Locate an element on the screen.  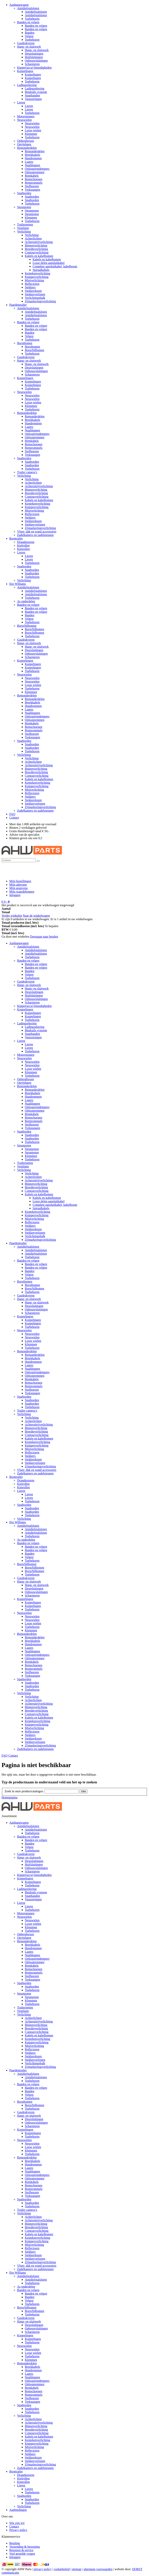
Reflectoren is located at coordinates (32, 283).